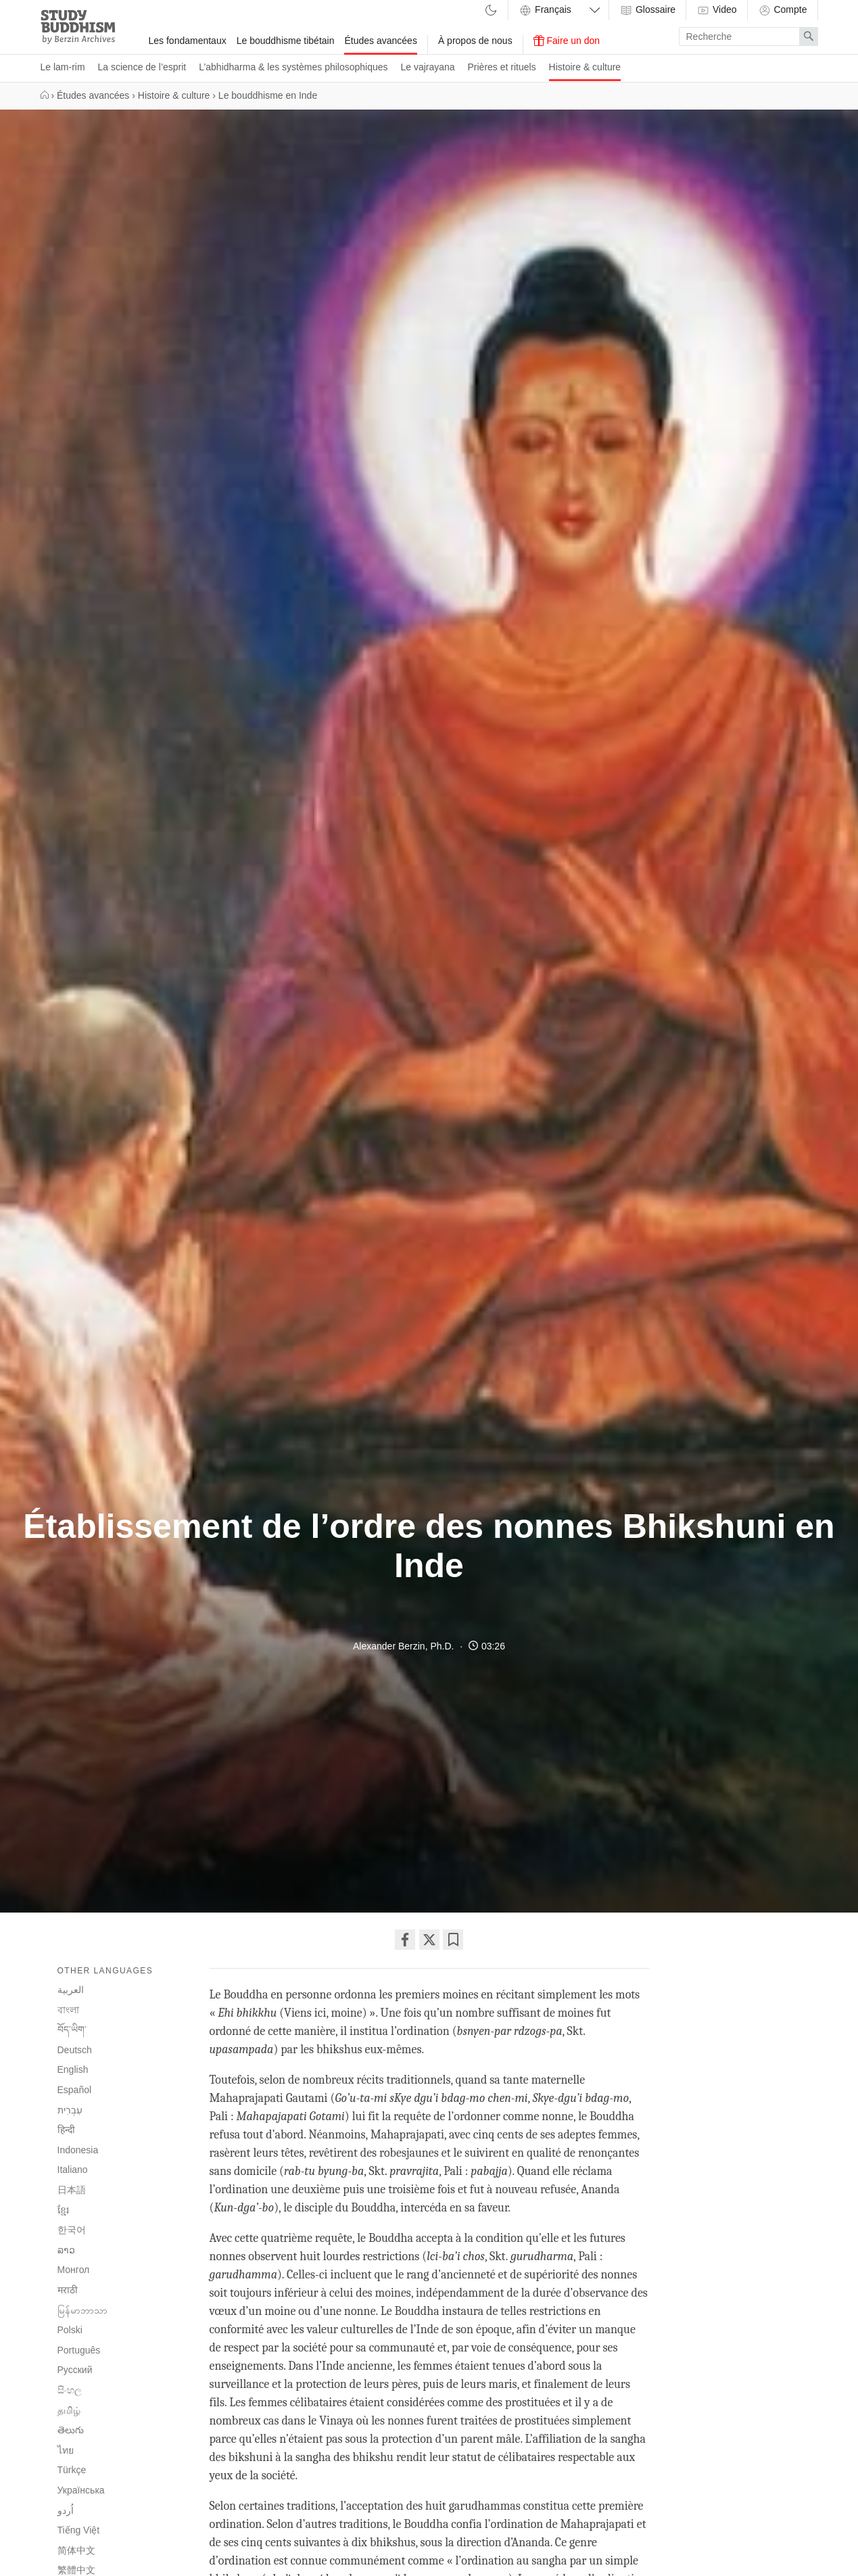  I want to click on हिन्दी, so click(66, 2129).